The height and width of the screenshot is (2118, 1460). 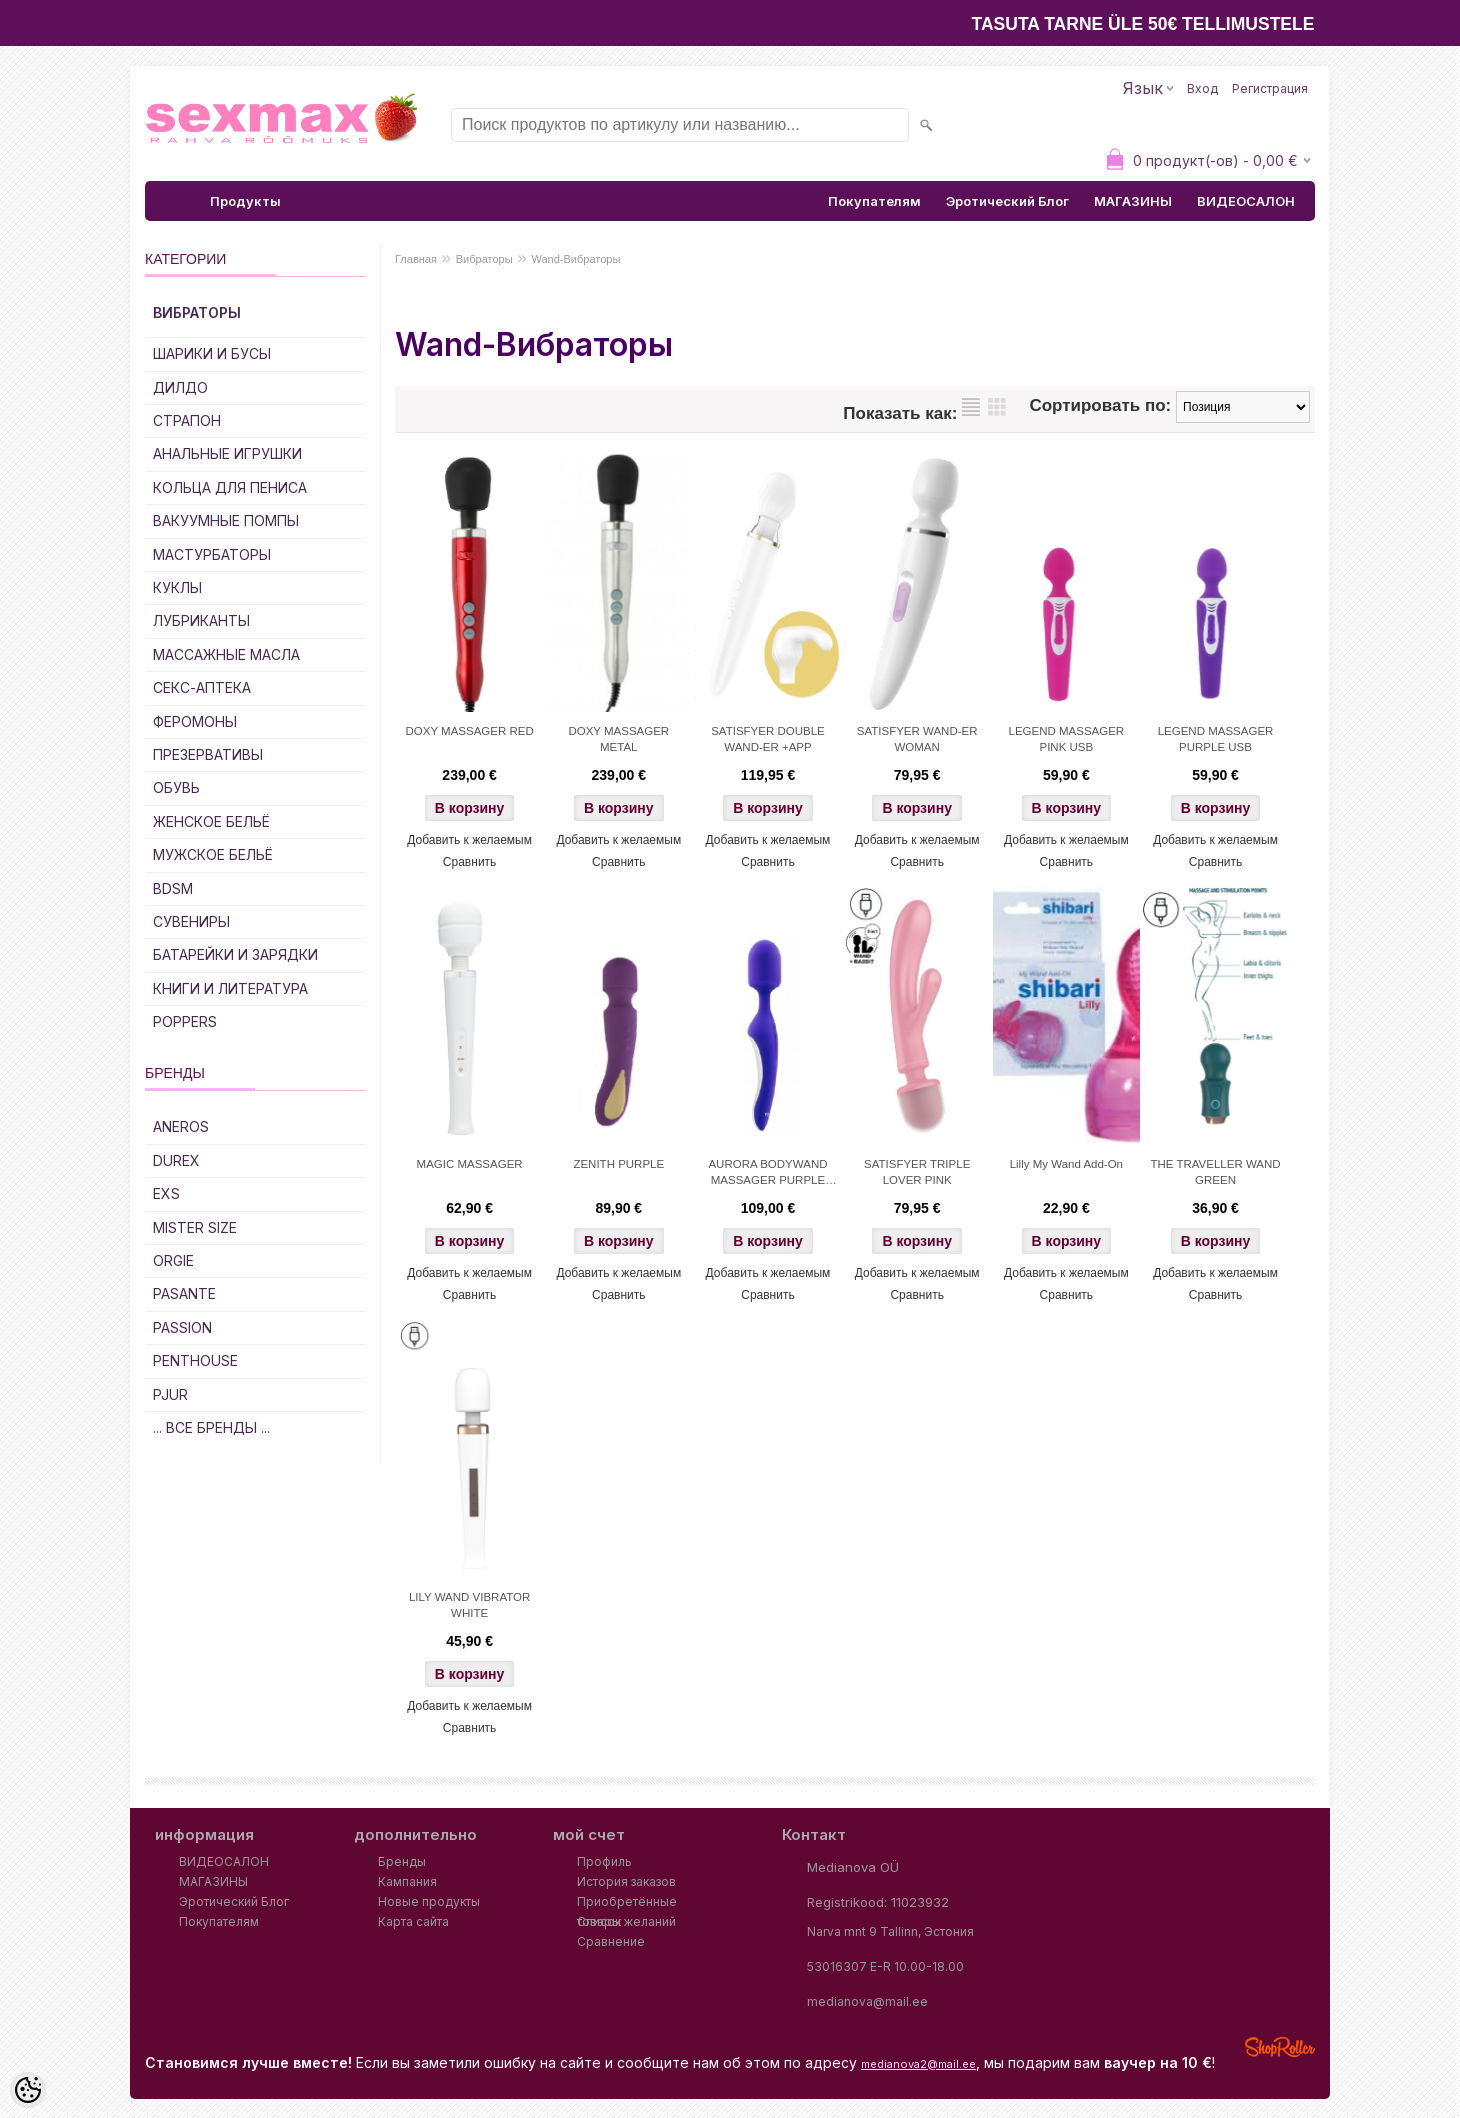 What do you see at coordinates (413, 1921) in the screenshot?
I see `Карта сайта` at bounding box center [413, 1921].